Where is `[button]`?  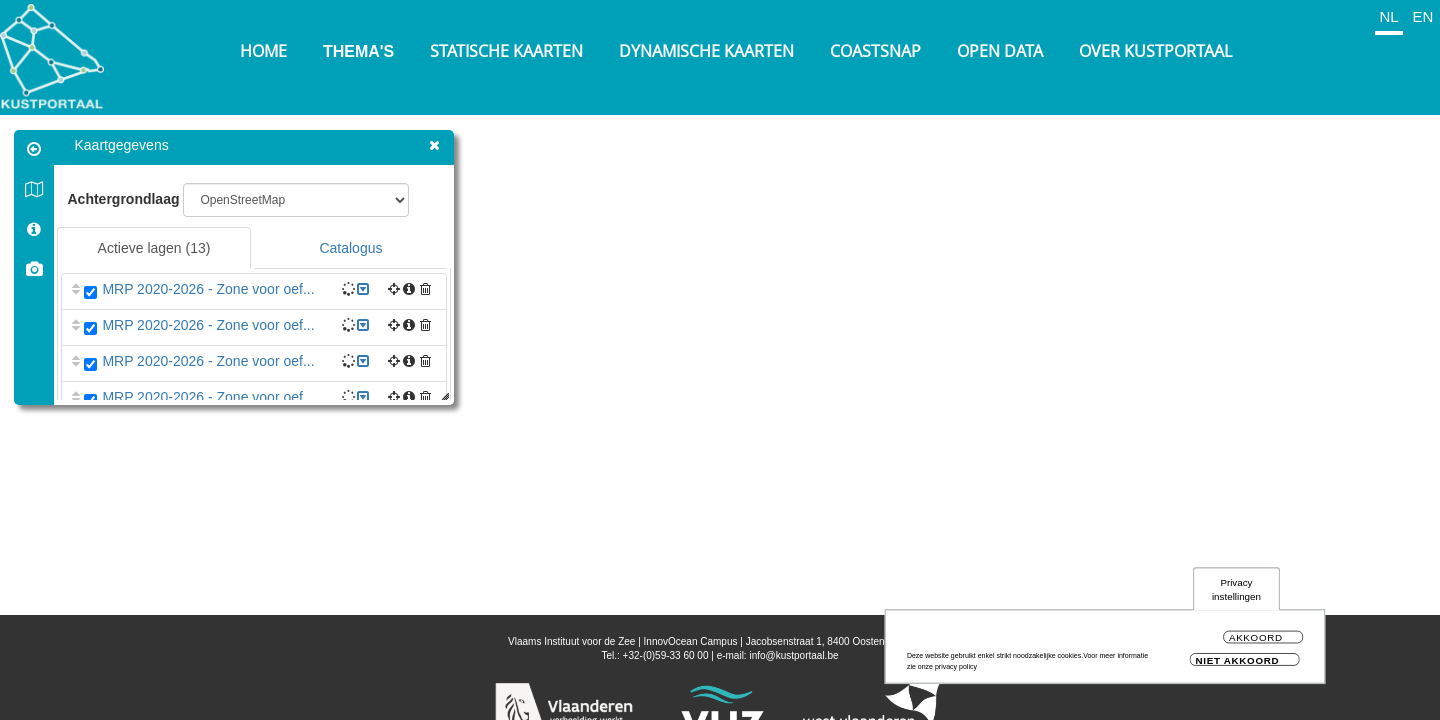 [button] is located at coordinates (426, 289).